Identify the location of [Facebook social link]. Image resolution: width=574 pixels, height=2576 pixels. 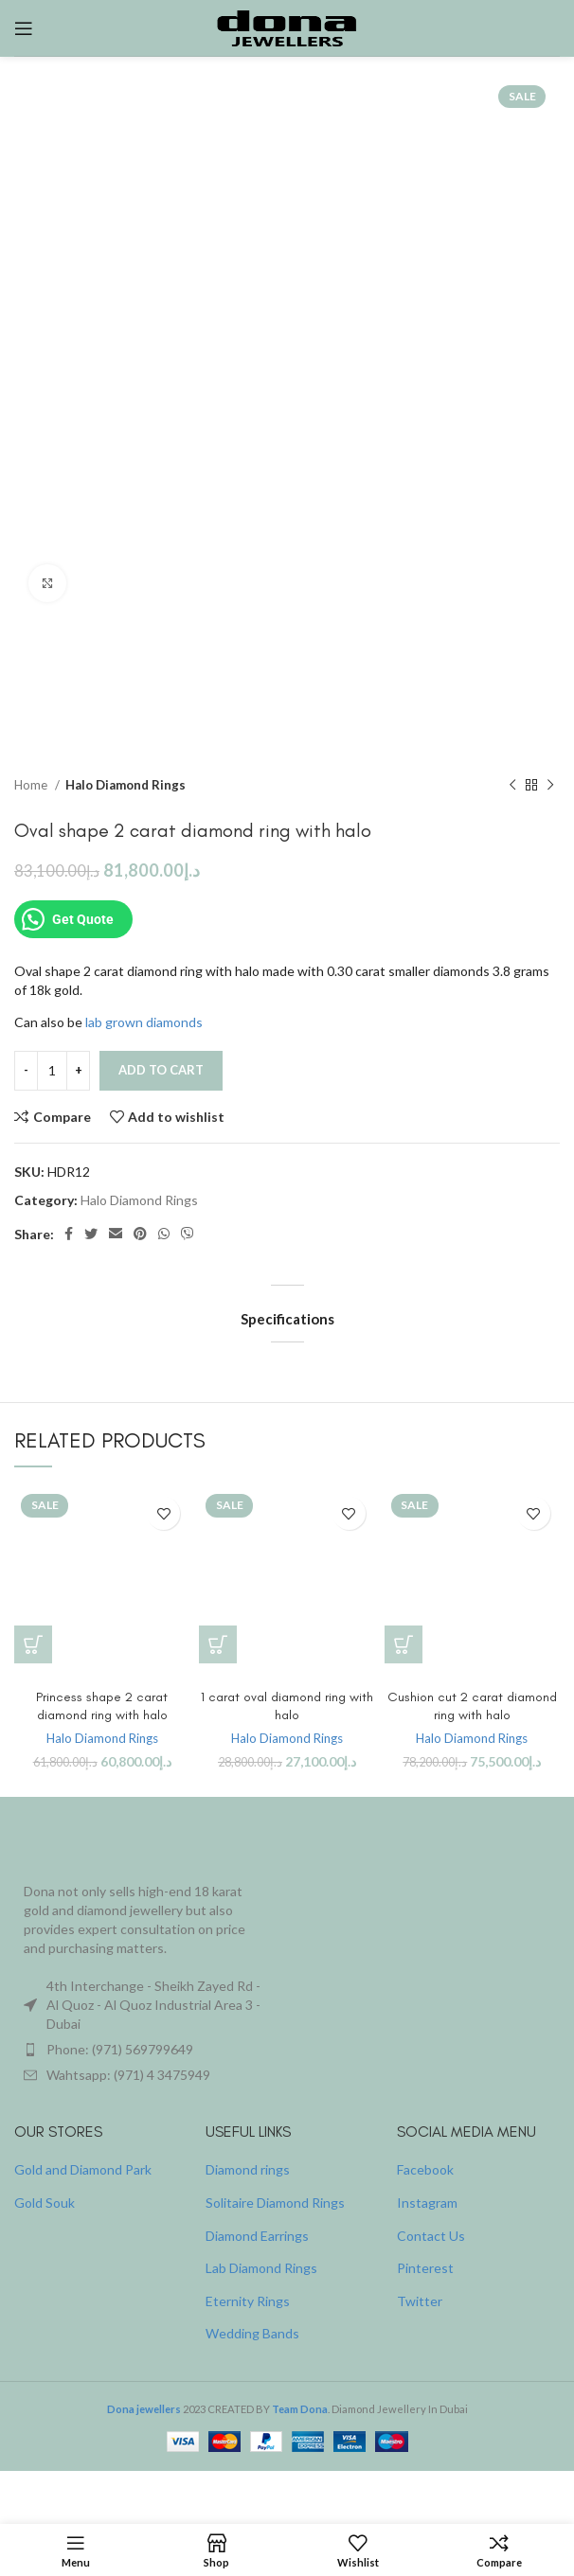
(69, 1234).